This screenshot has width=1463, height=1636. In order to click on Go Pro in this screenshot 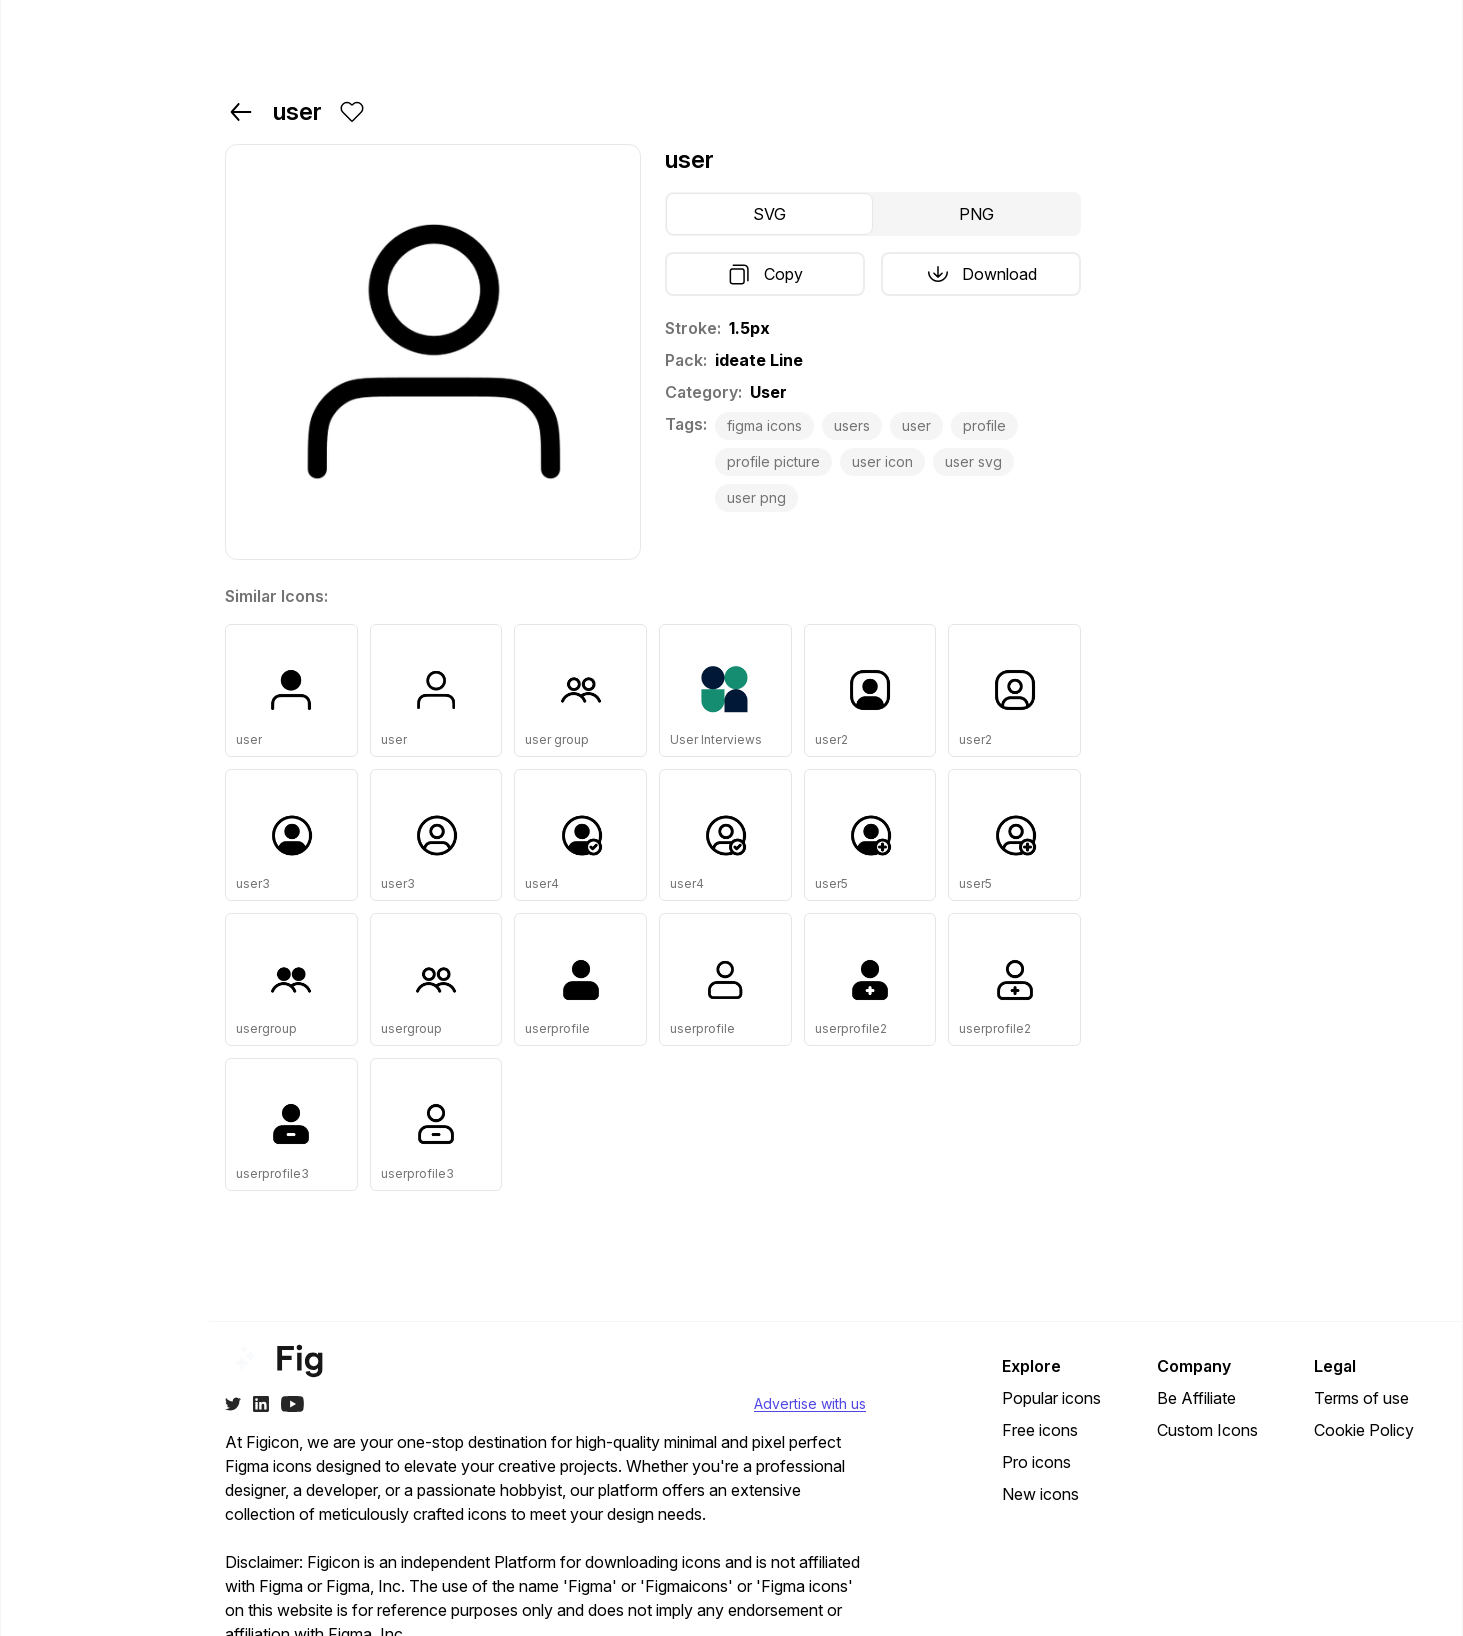, I will do `click(1399, 31)`.